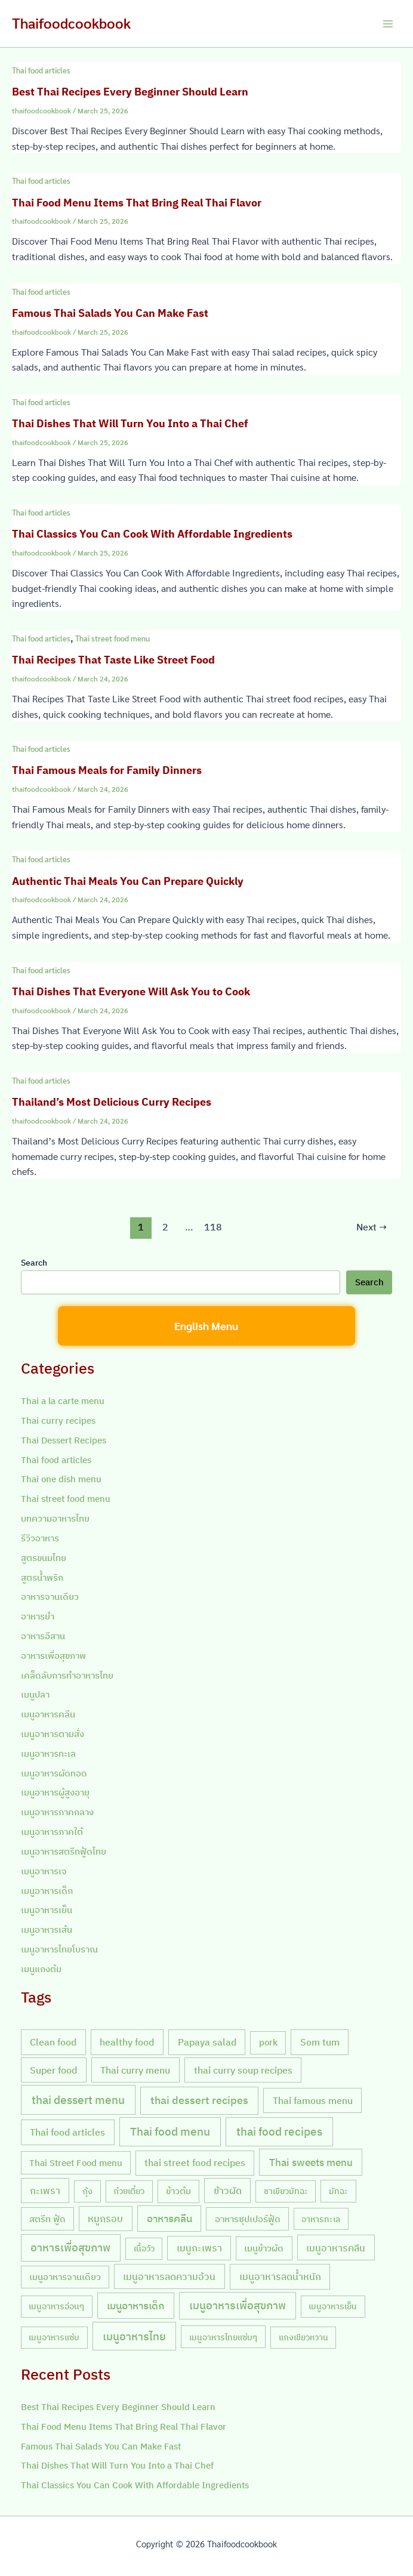  I want to click on อาหารซุปเปอร์ฟู้ด [อาหารซุปเปอร์ฟู้ด (9 items)], so click(248, 2219).